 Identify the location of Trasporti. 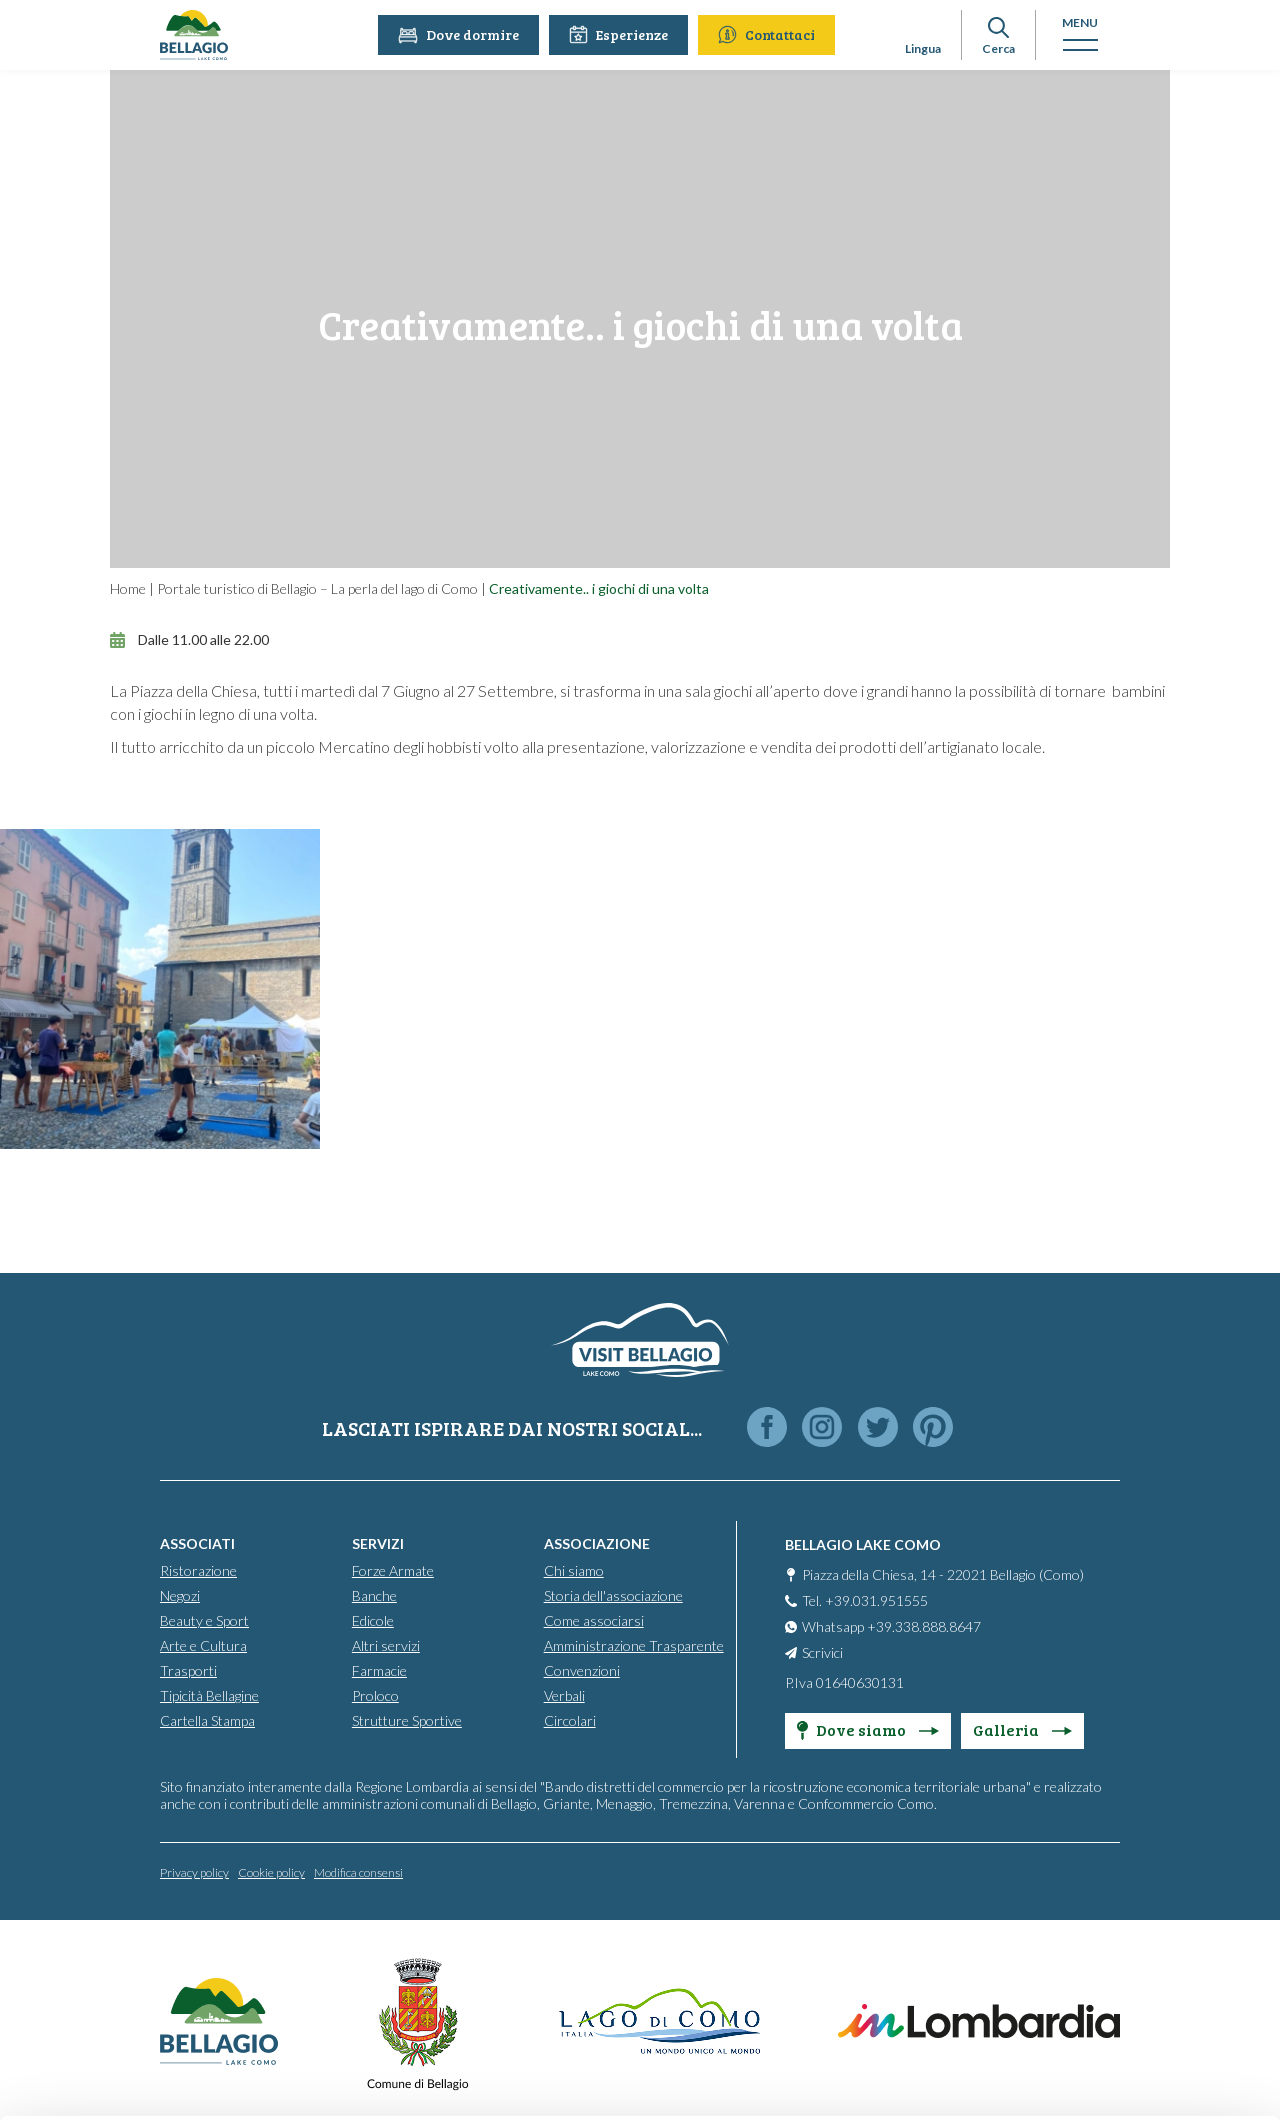
(188, 1670).